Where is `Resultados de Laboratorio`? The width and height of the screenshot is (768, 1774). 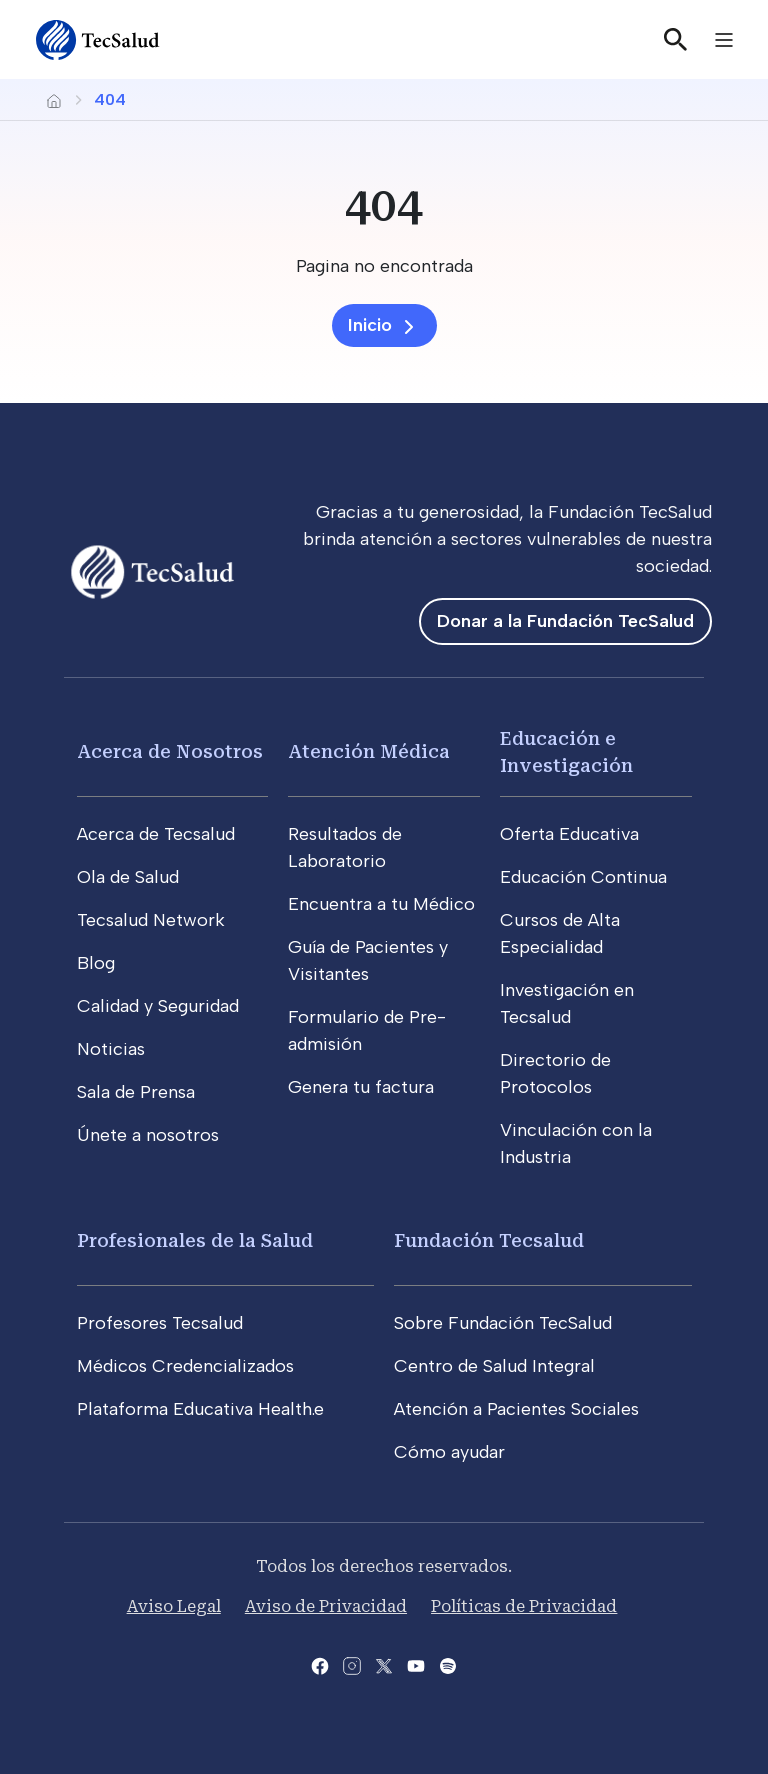 Resultados de Laboratorio is located at coordinates (345, 847).